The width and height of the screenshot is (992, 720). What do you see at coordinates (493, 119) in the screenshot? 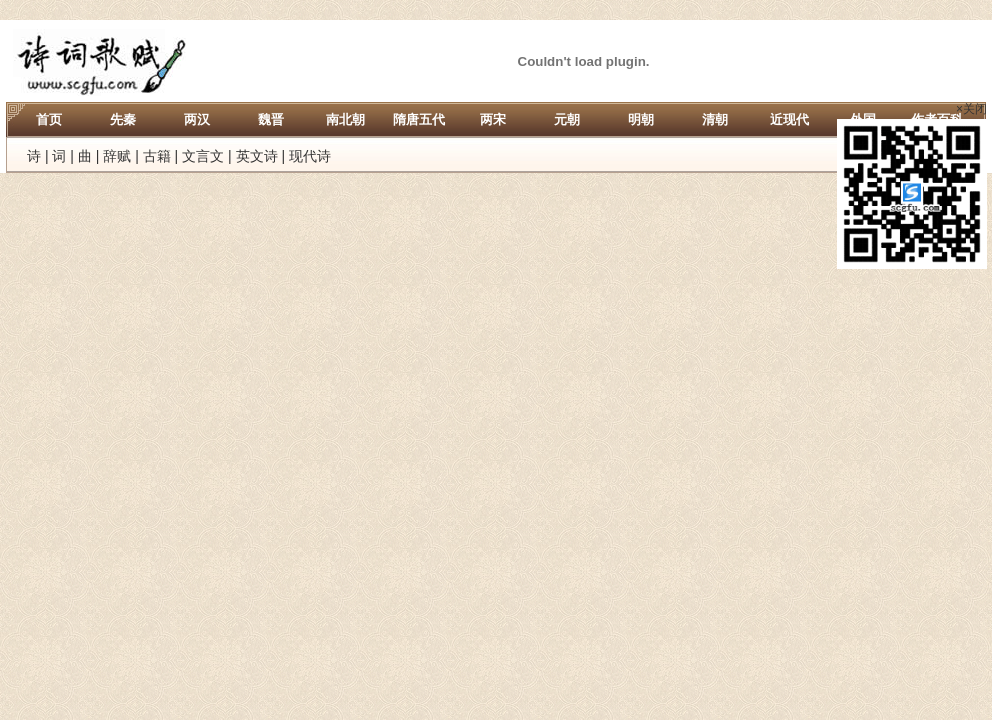
I see `两宋` at bounding box center [493, 119].